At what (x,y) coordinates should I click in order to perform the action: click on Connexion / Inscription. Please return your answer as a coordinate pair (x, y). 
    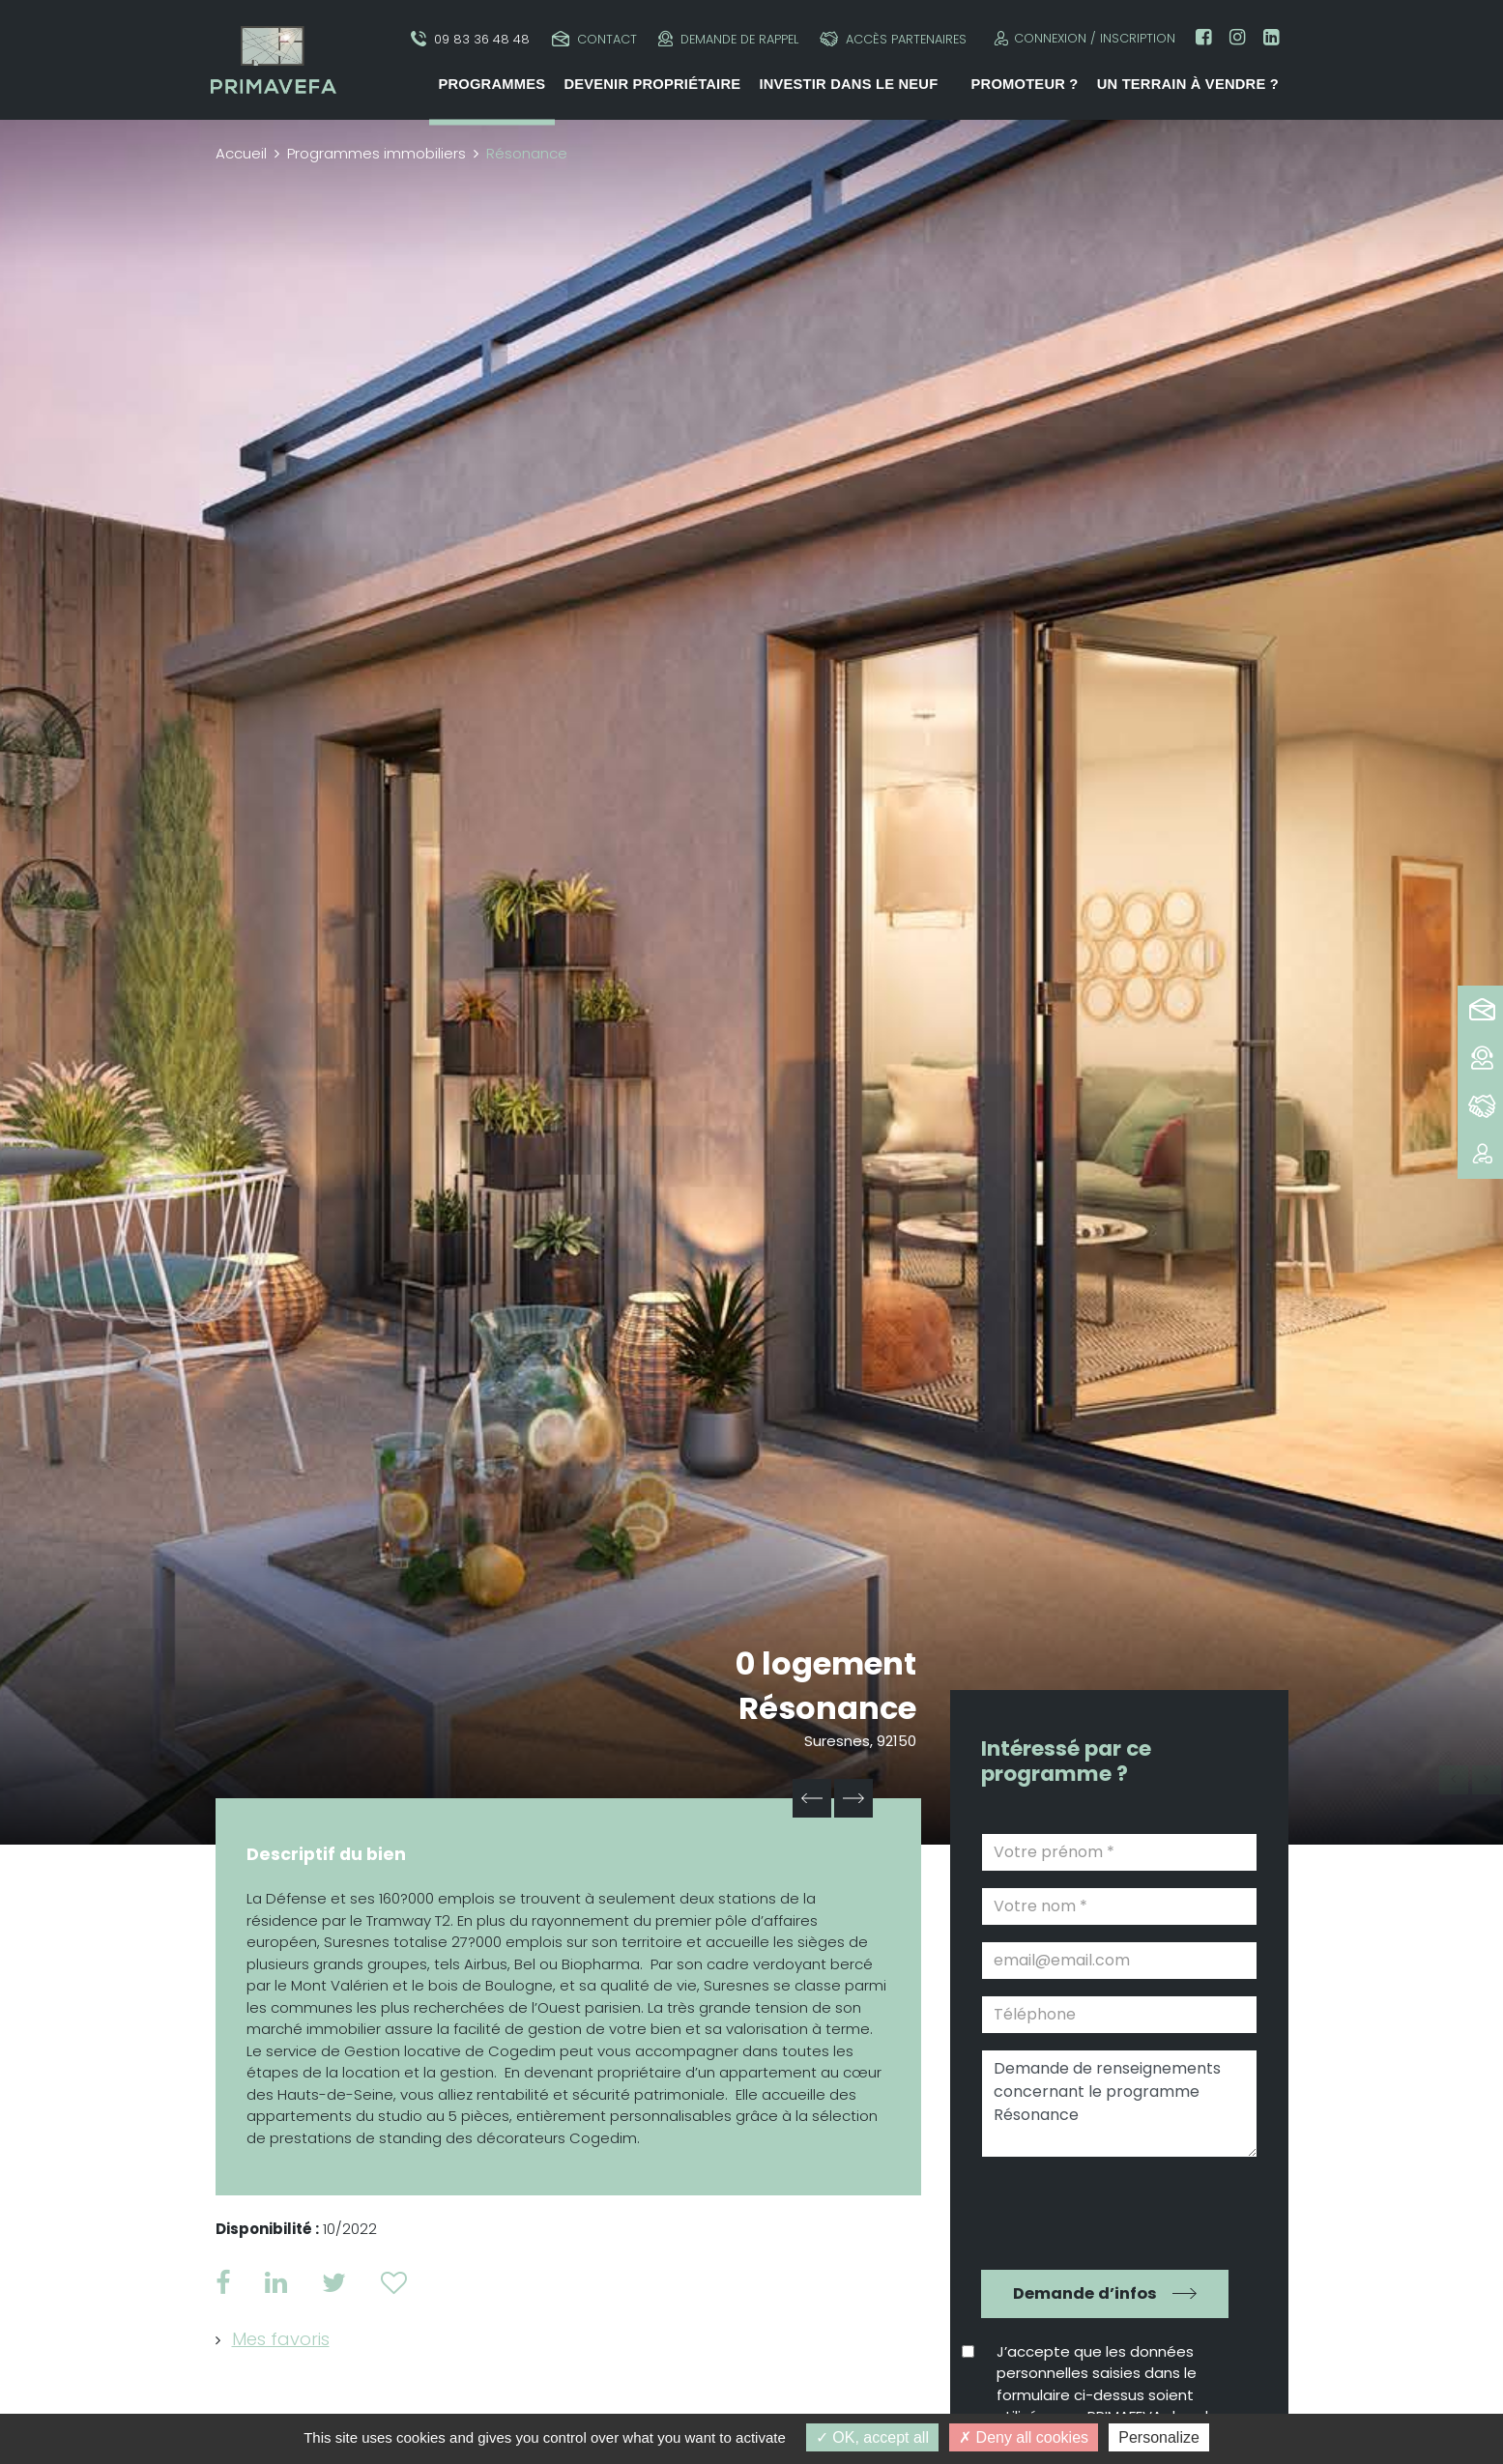
    Looking at the image, I should click on (1082, 38).